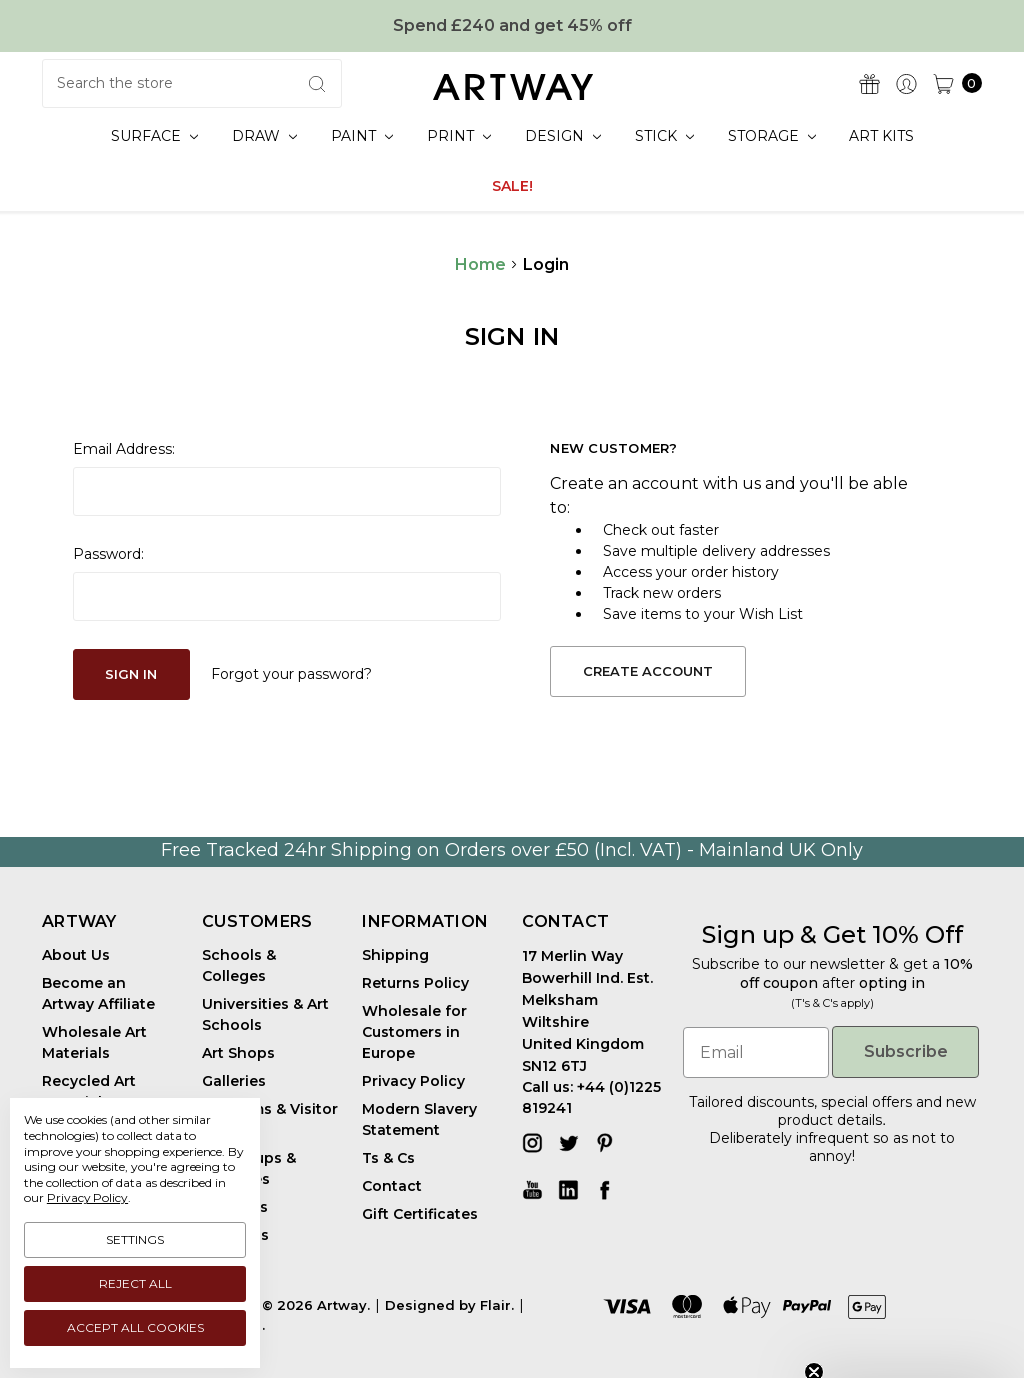 Image resolution: width=1024 pixels, height=1378 pixels. Describe the element at coordinates (881, 136) in the screenshot. I see `Art Kits` at that location.